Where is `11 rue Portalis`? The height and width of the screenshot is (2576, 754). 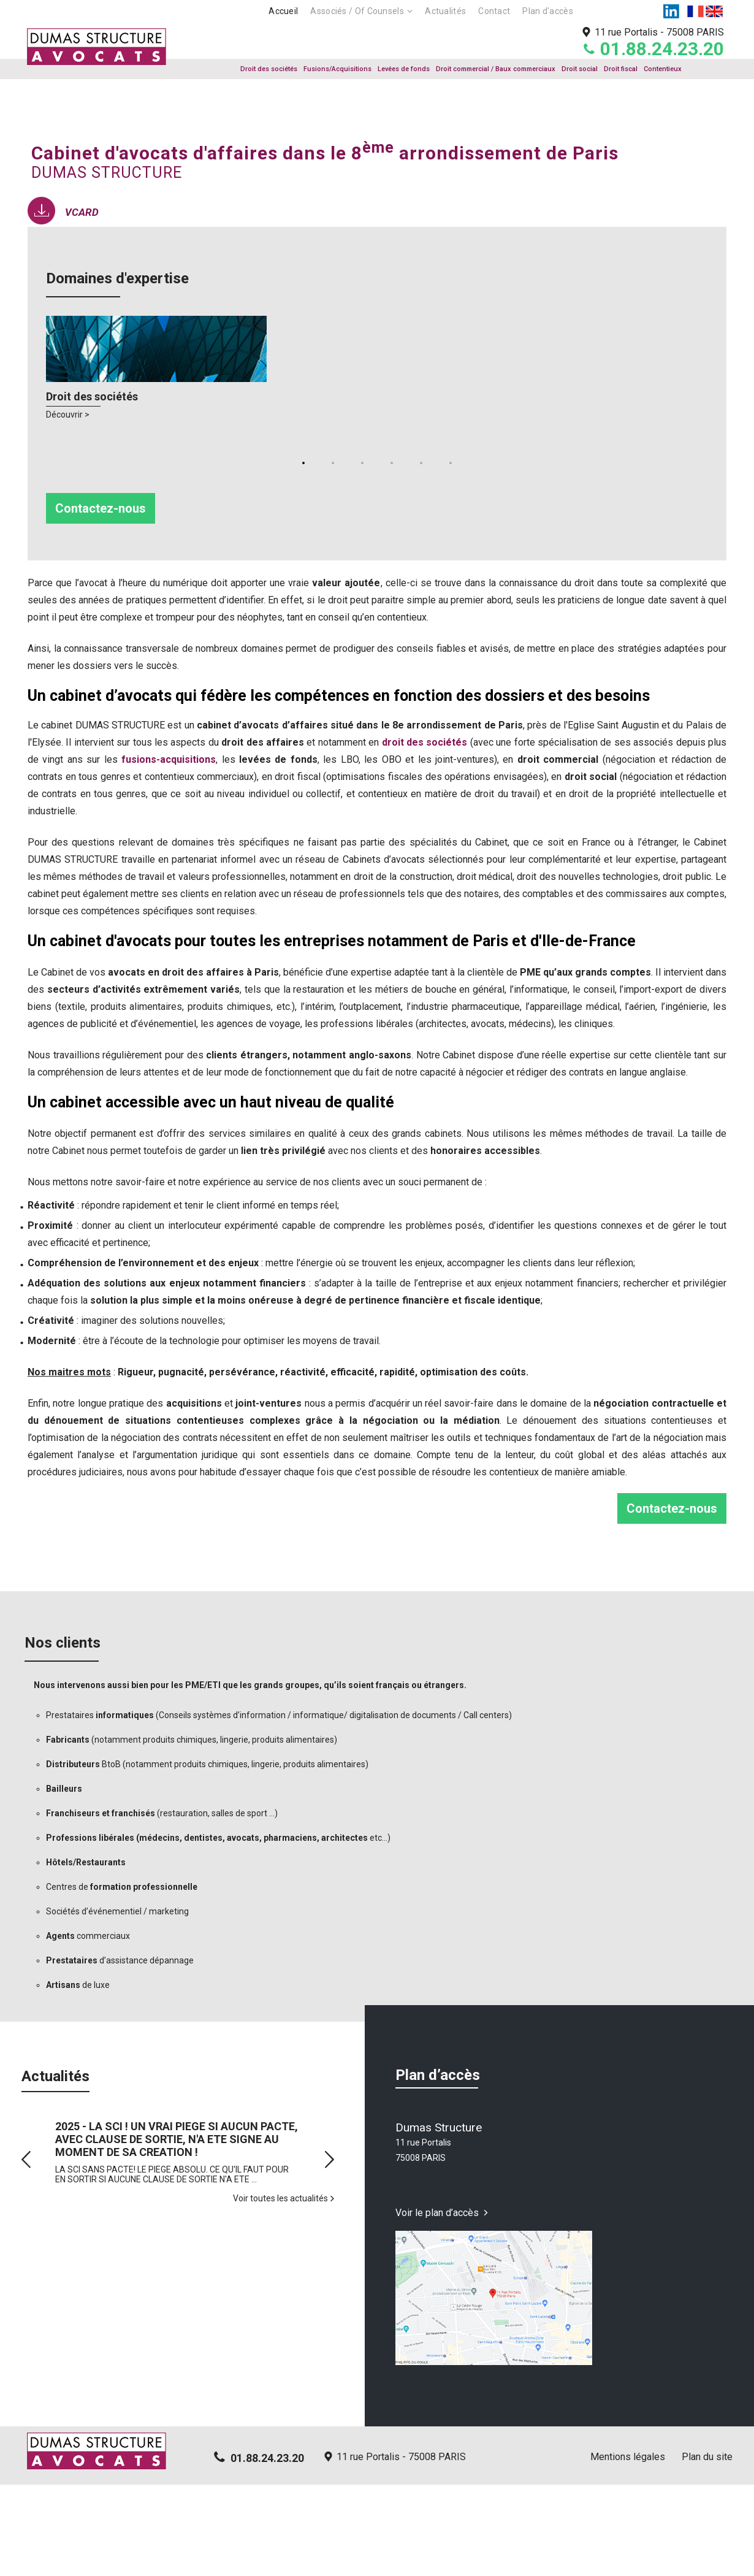
11 rue Portalis is located at coordinates (659, 32).